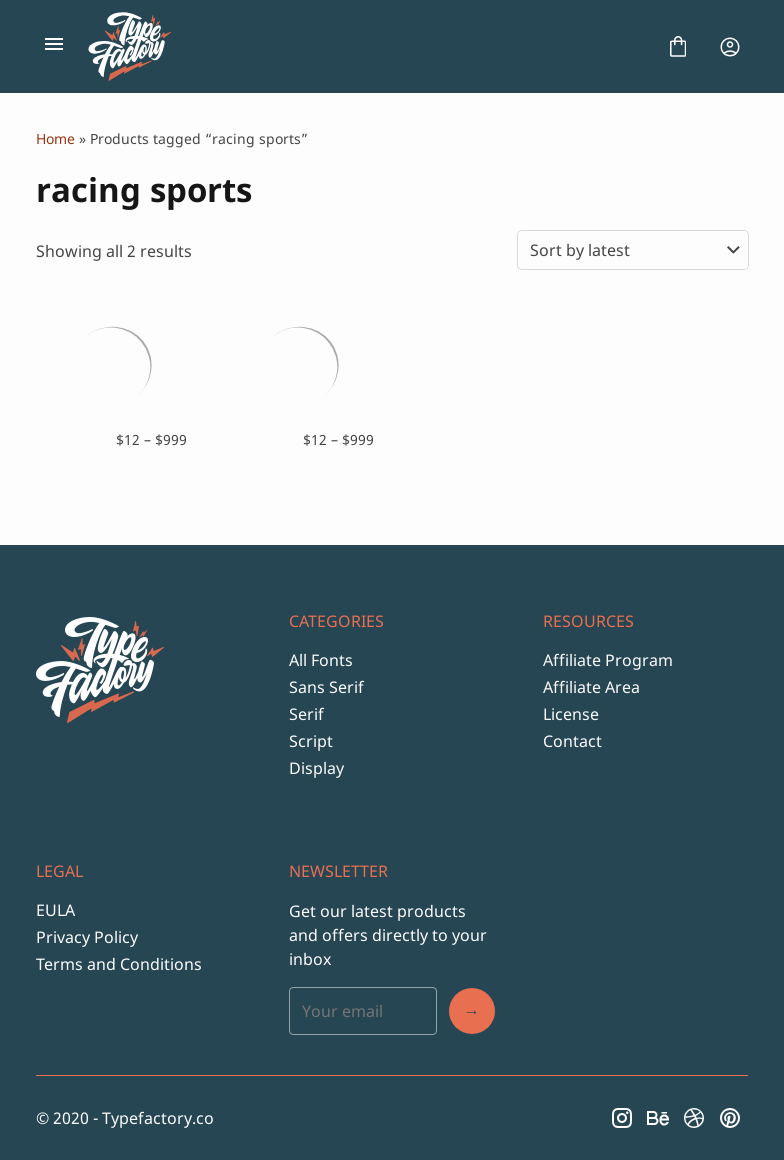 This screenshot has height=1160, width=784. Describe the element at coordinates (608, 660) in the screenshot. I see `Affiliate Program` at that location.